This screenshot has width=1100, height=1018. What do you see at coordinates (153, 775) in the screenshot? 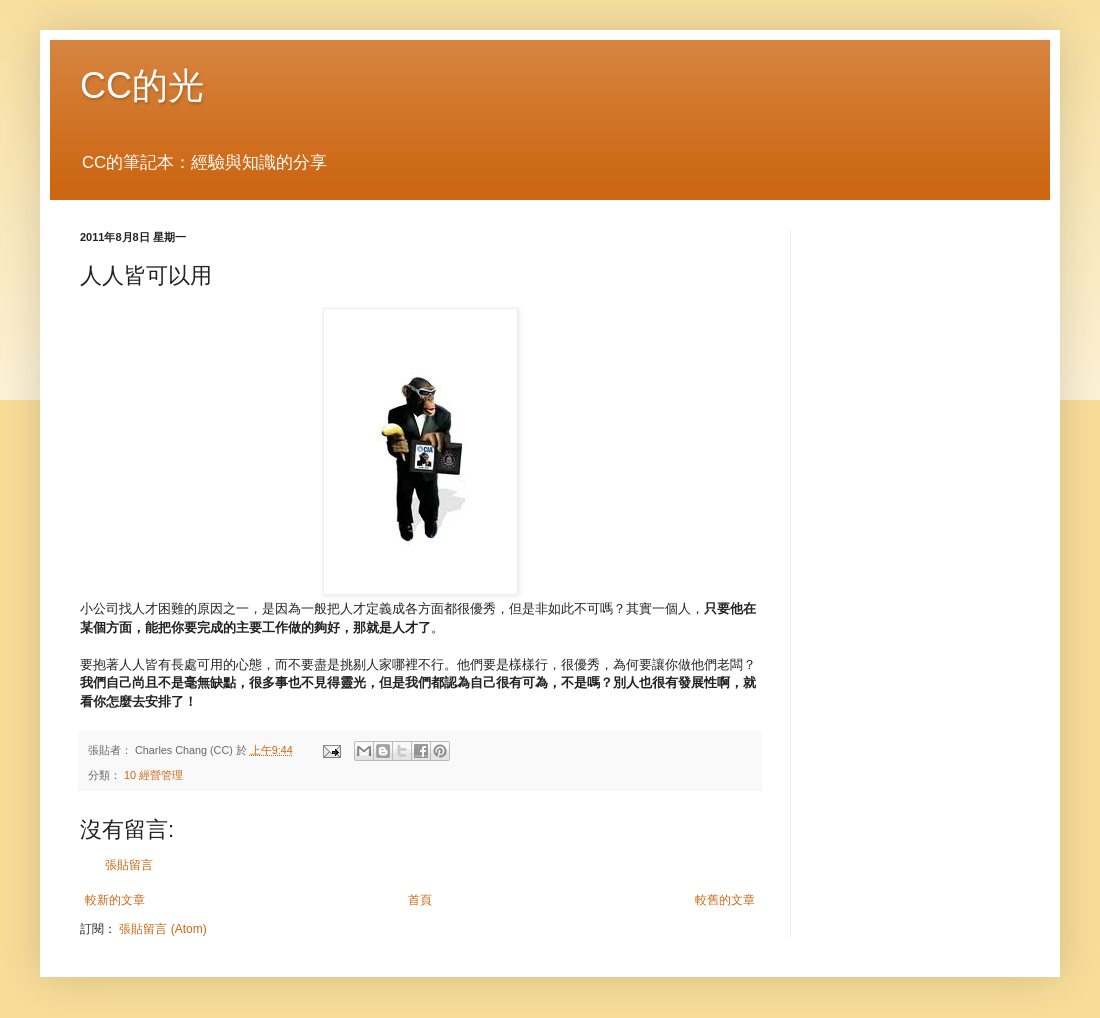
I see `10 經營管理` at bounding box center [153, 775].